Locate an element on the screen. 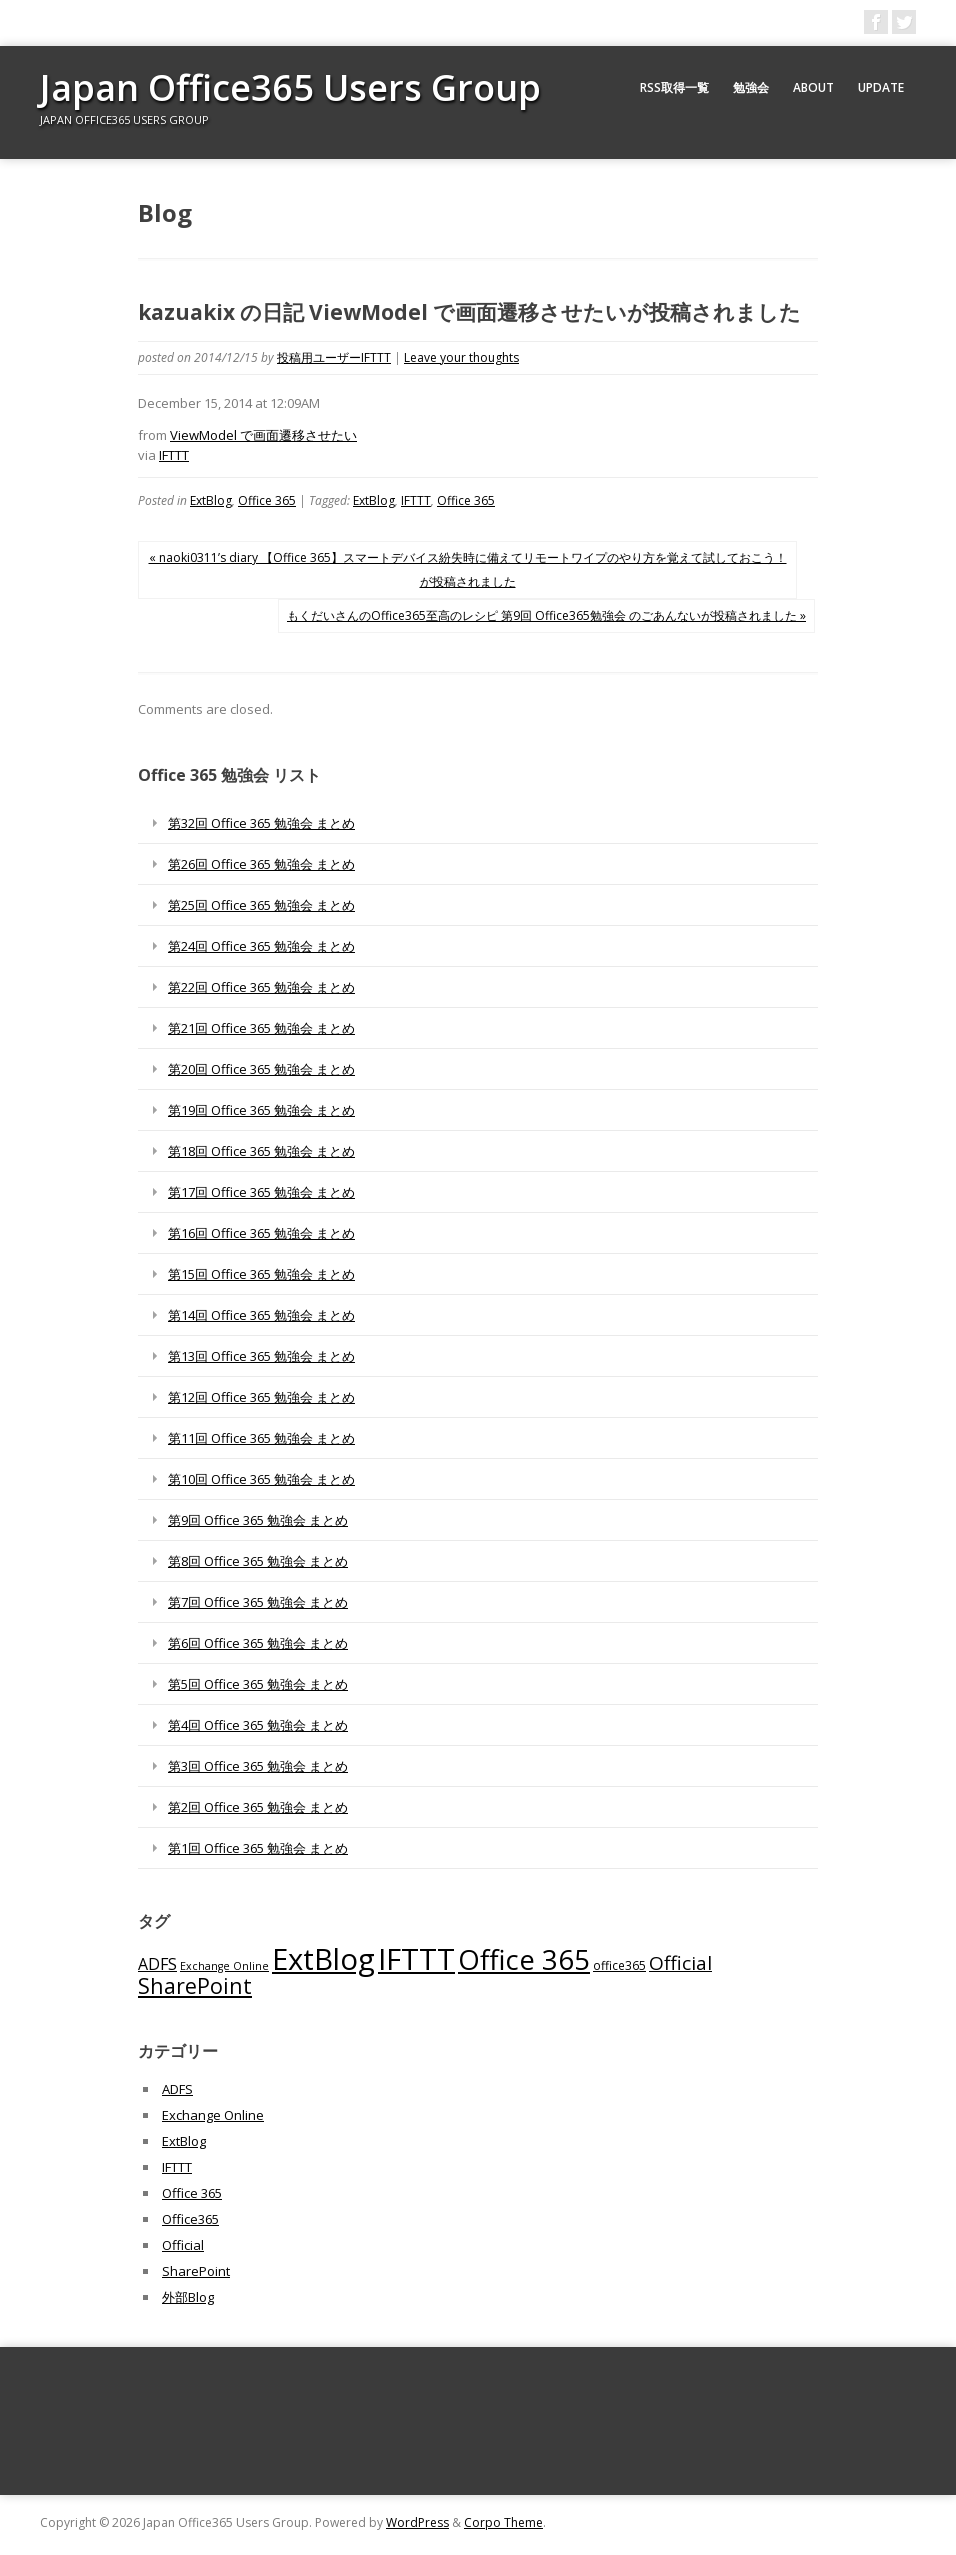 Image resolution: width=956 pixels, height=2555 pixels. もくだいさんのOffice365至高のレシピ 第9回 Office365勉強会 のごあんないが投稿されました » is located at coordinates (546, 615).